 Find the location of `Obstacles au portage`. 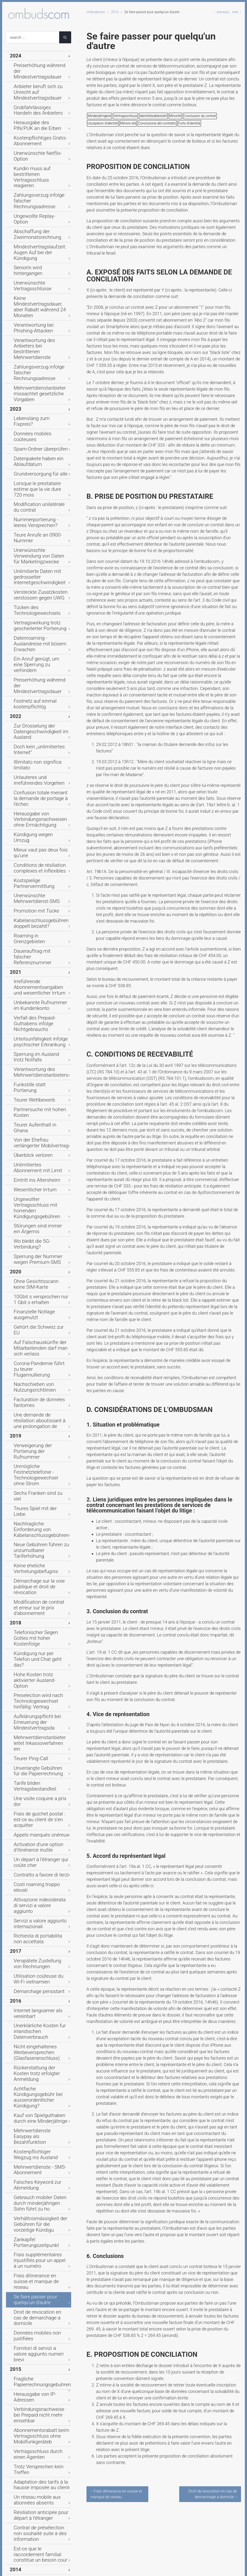

Obstacles au portage is located at coordinates (31, 1950).